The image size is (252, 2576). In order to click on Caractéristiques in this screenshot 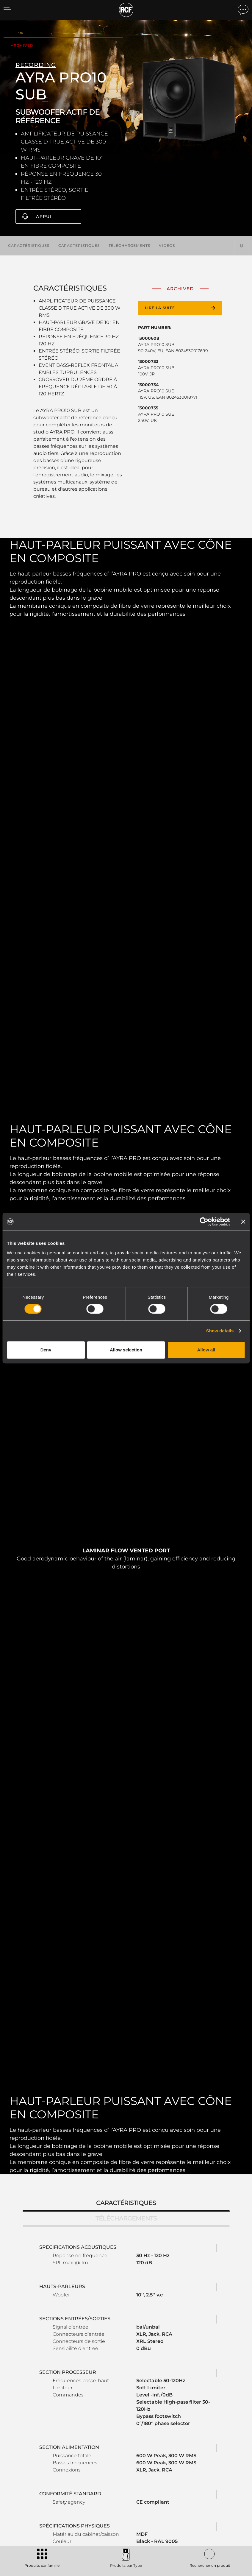, I will do `click(28, 245)`.